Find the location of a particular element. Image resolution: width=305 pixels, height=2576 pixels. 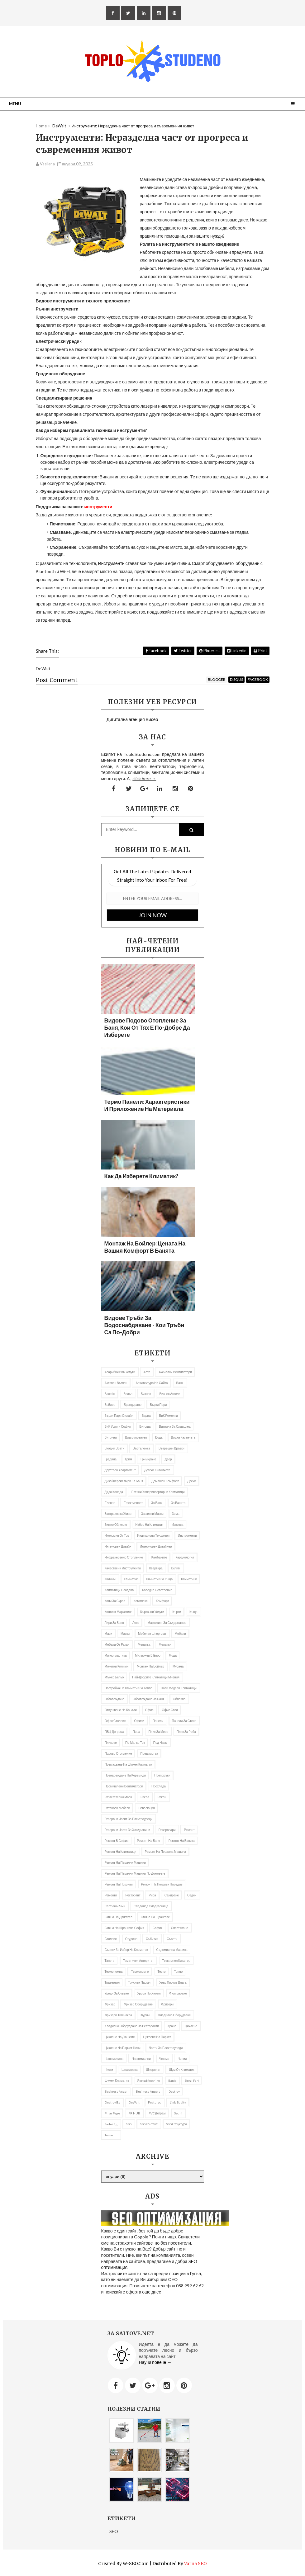

Фризер is located at coordinates (110, 2004).